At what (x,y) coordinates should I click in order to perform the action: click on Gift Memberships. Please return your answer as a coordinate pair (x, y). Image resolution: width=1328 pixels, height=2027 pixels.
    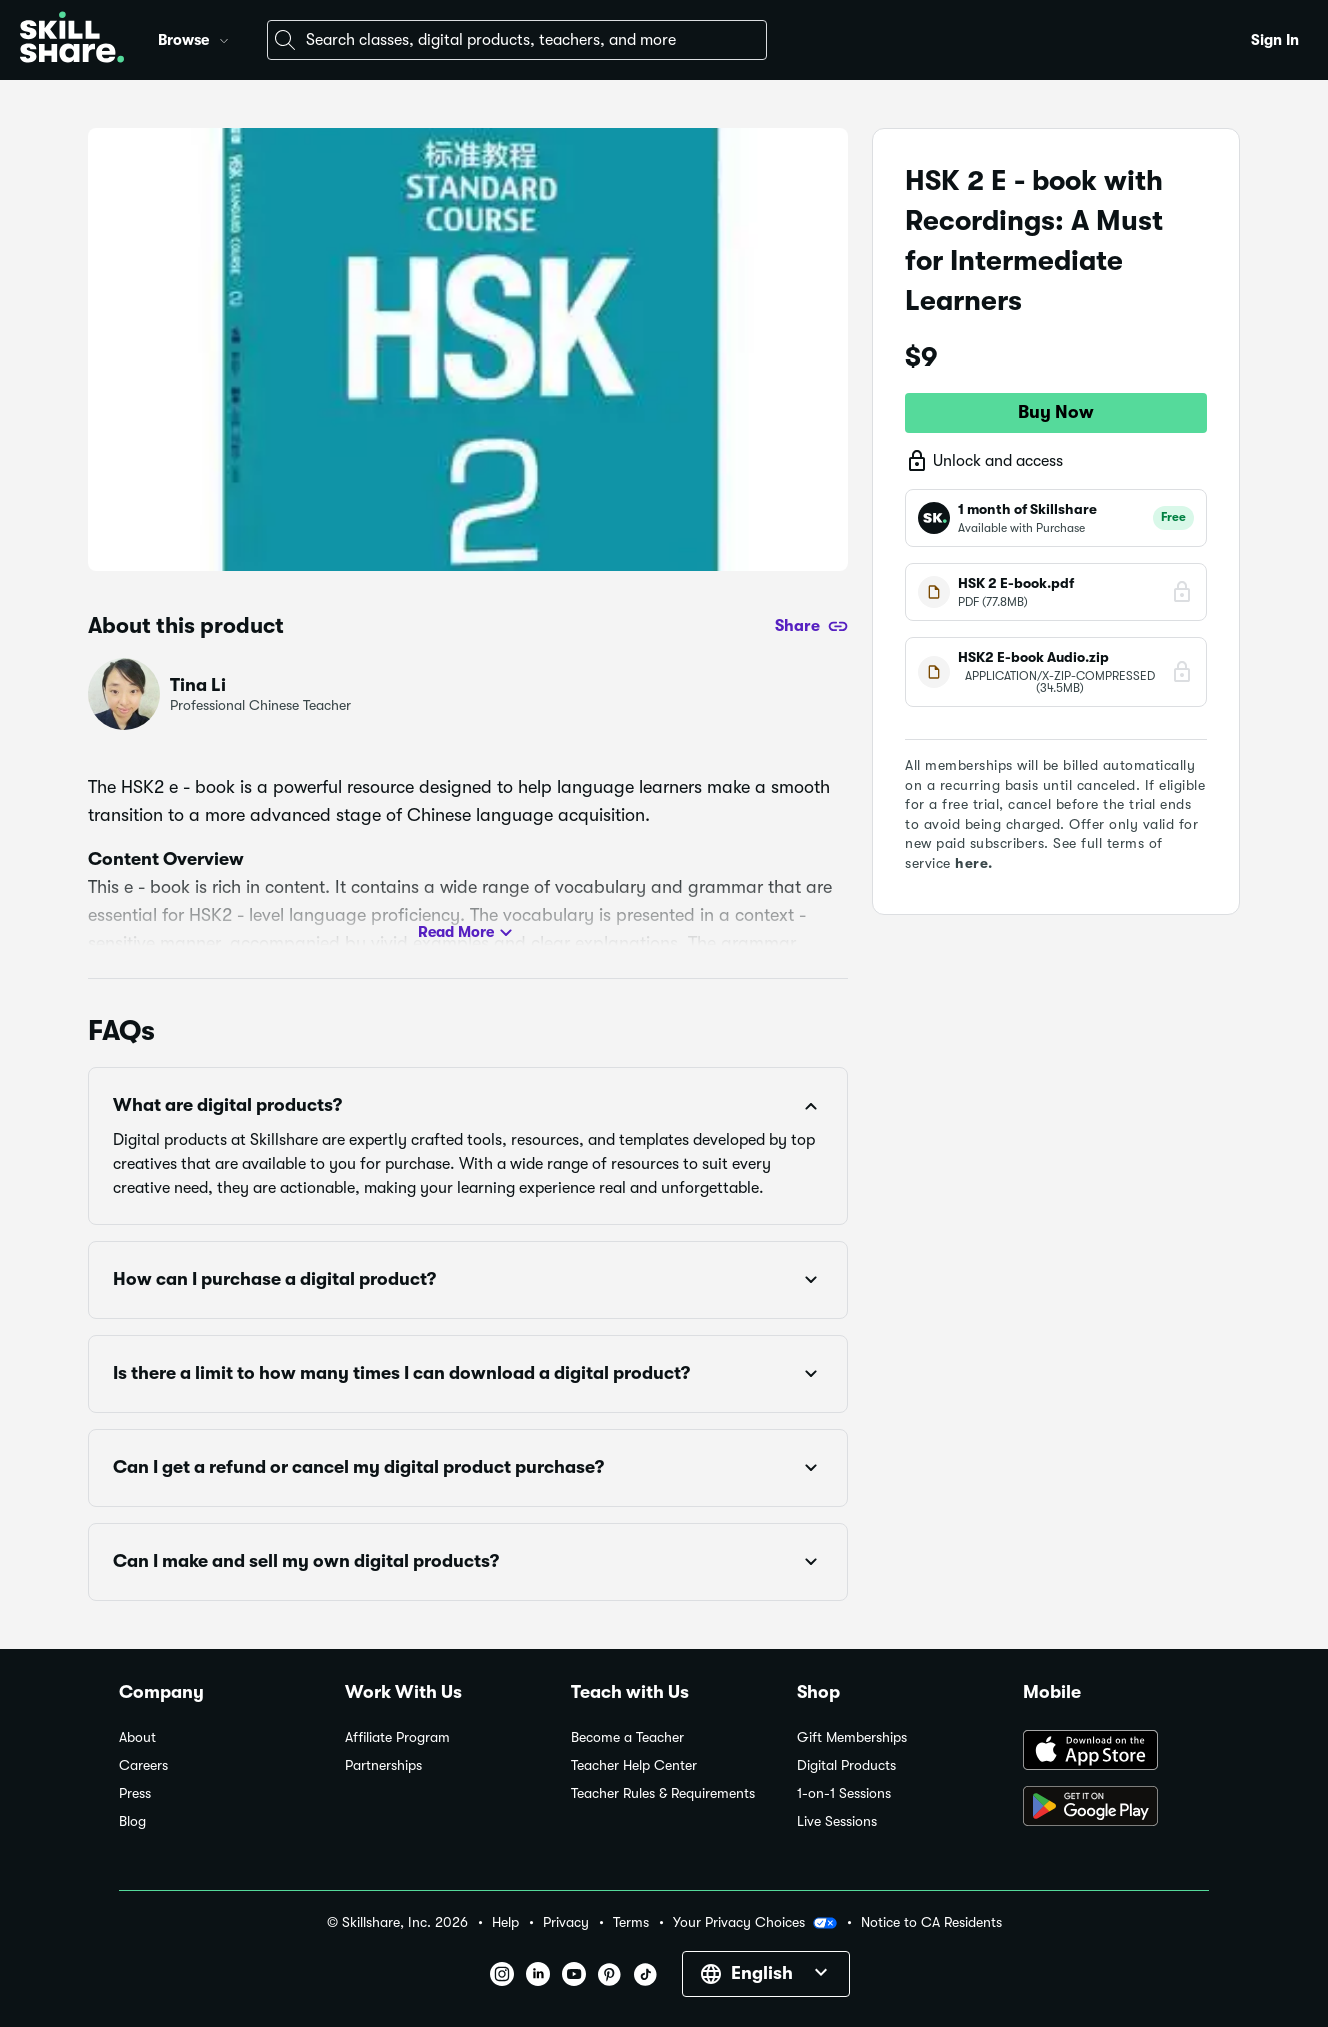
    Looking at the image, I should click on (852, 1737).